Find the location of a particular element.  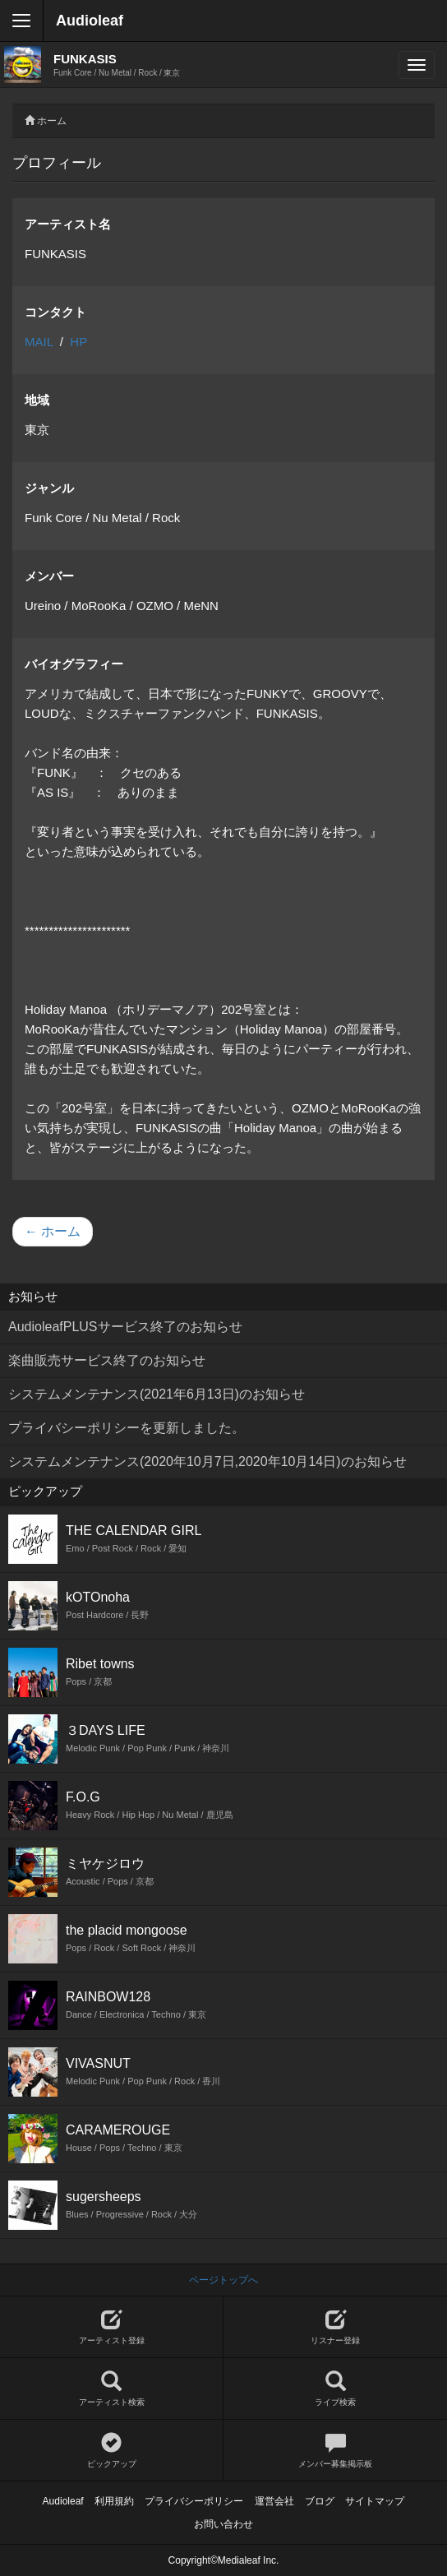

アーティスト登録 is located at coordinates (111, 2327).